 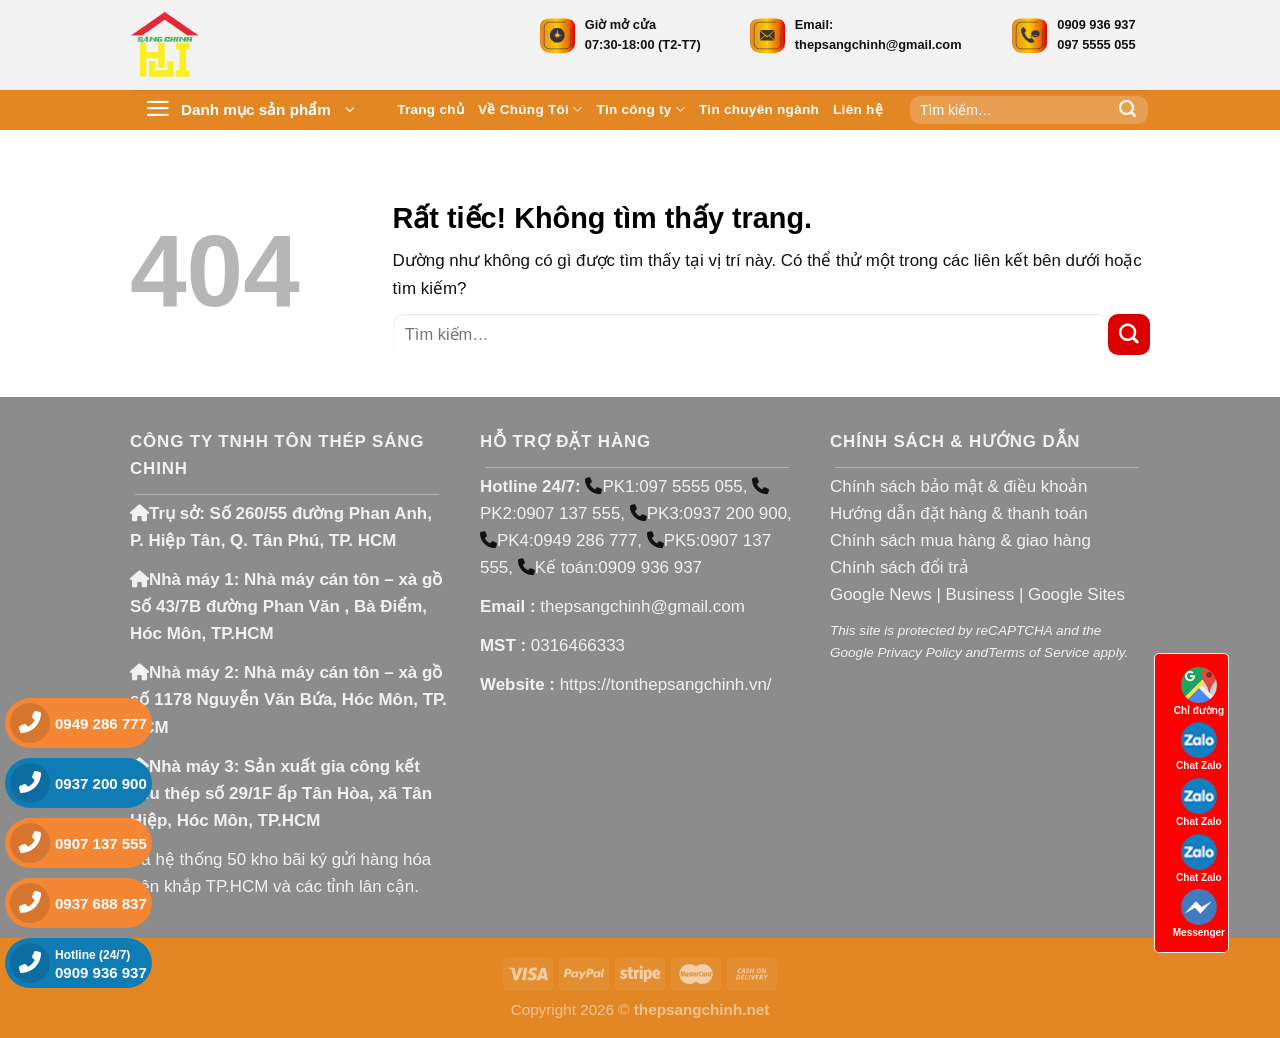 What do you see at coordinates (1199, 746) in the screenshot?
I see `Chat Zalo` at bounding box center [1199, 746].